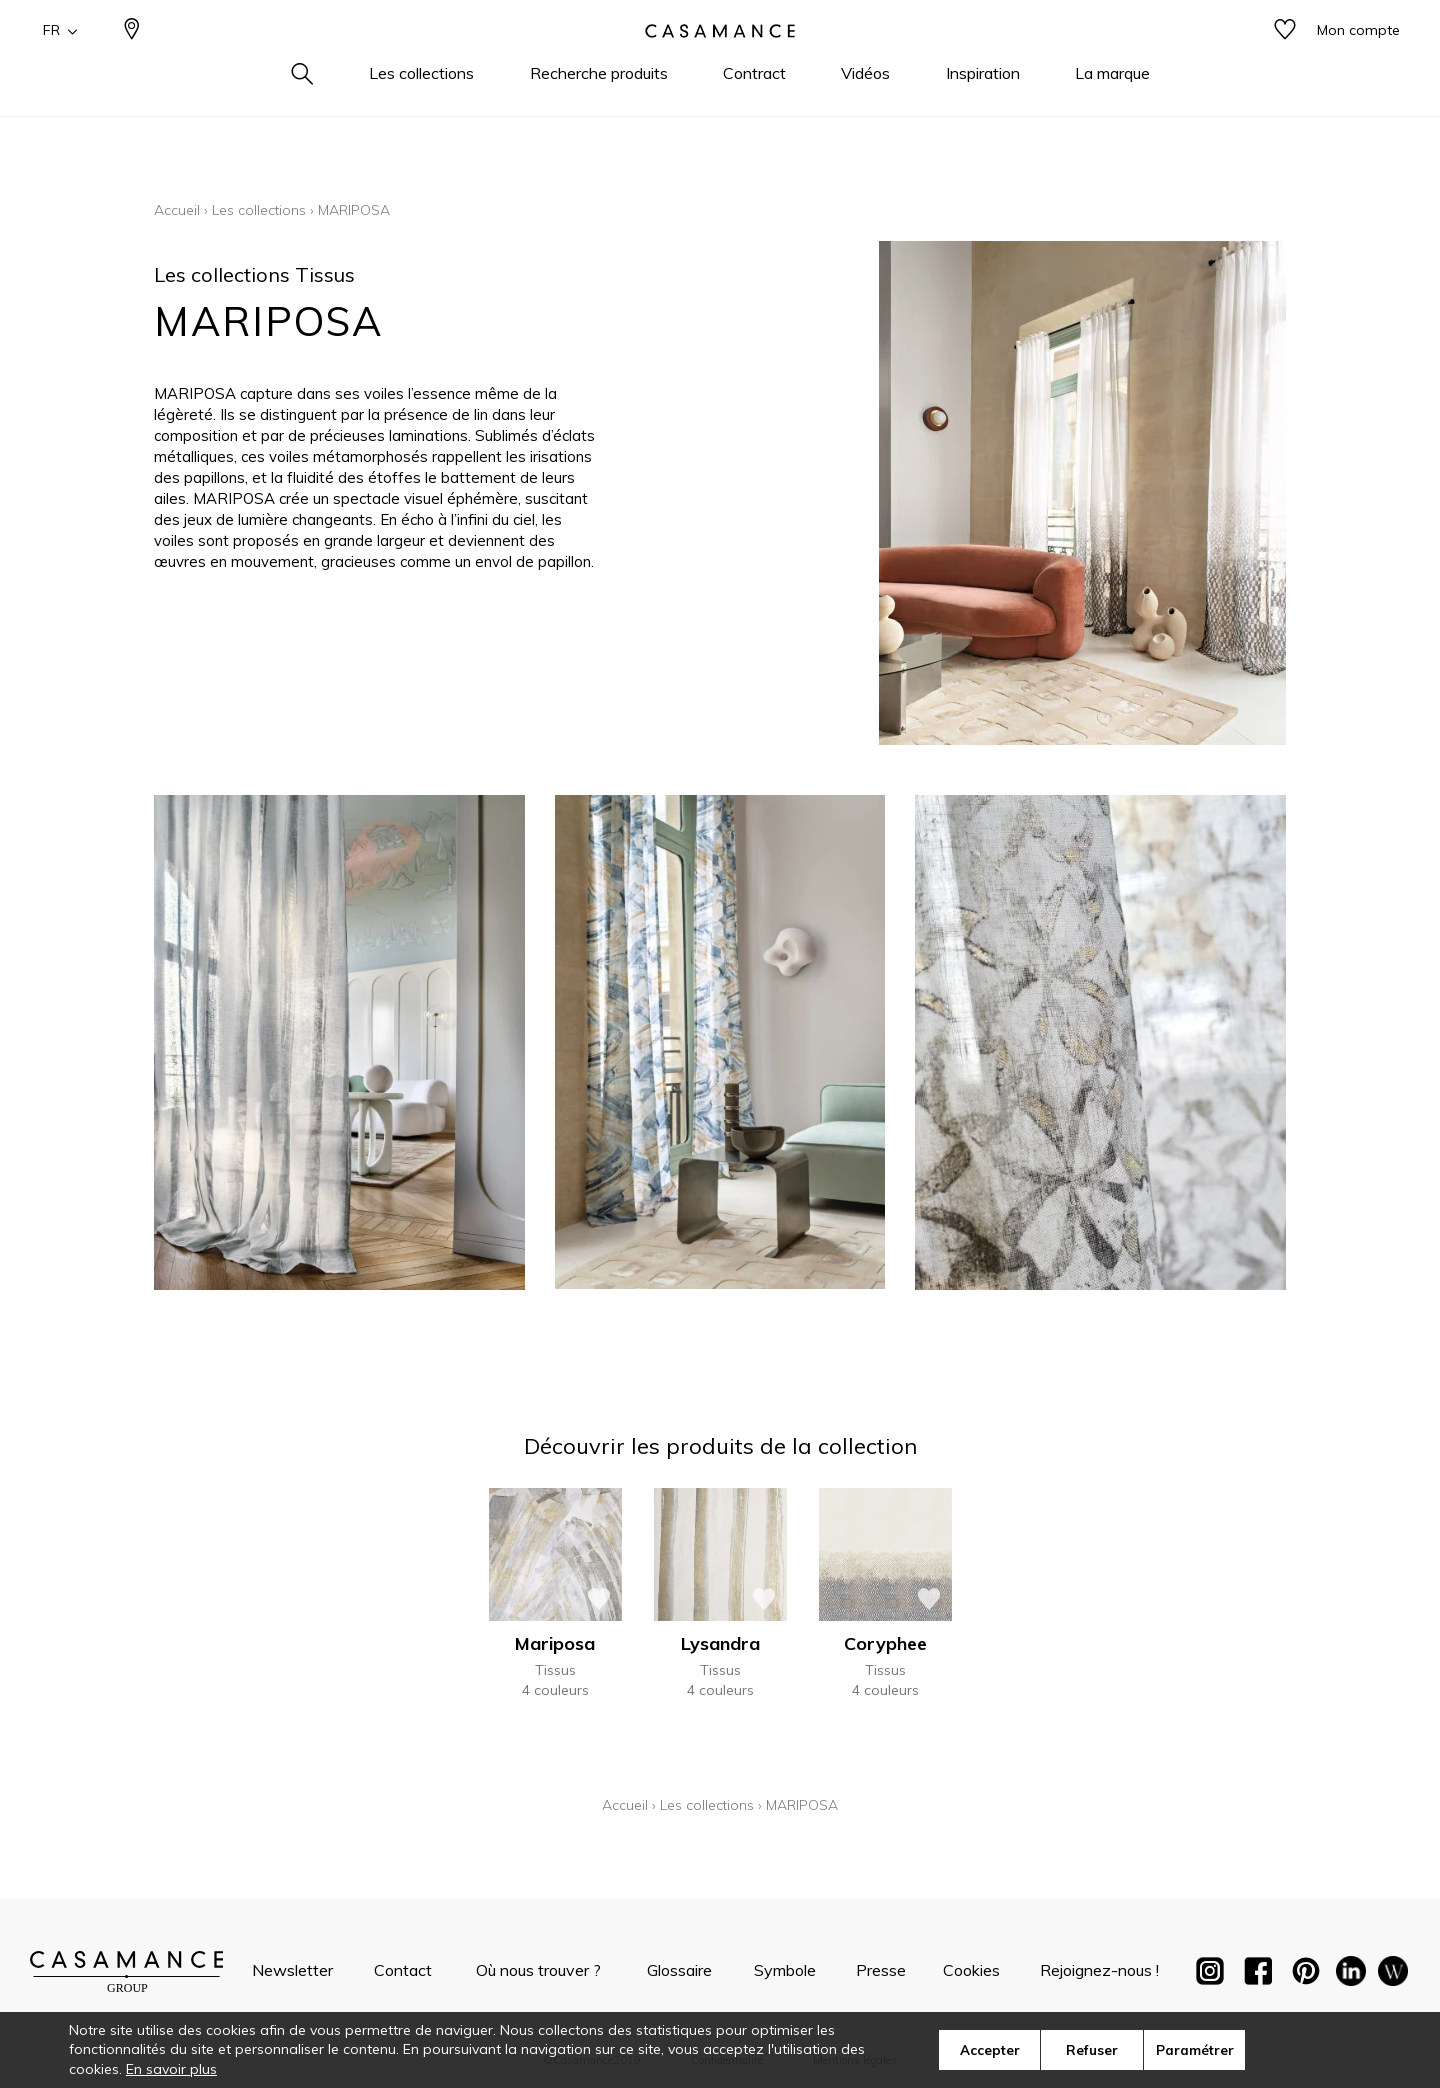 This screenshot has width=1440, height=2088. Describe the element at coordinates (177, 210) in the screenshot. I see `Accueil` at that location.